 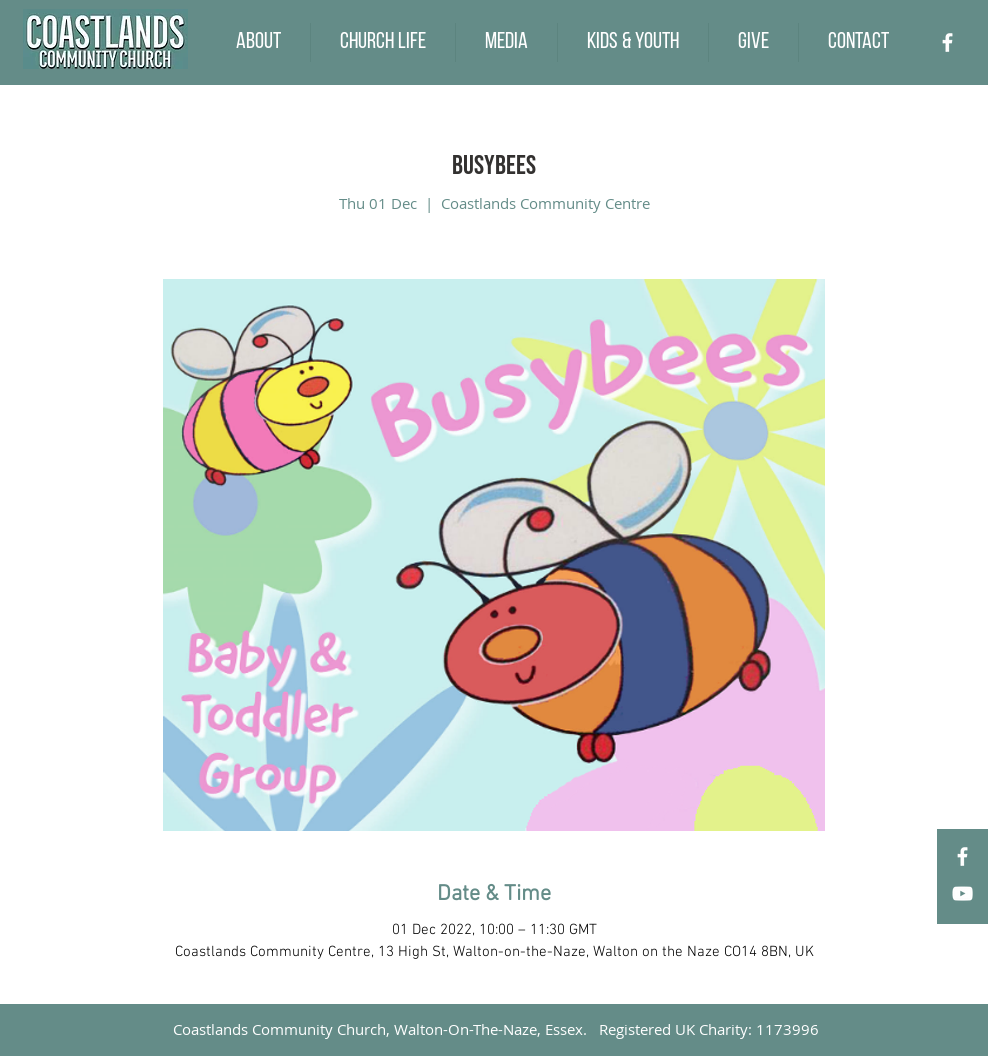 What do you see at coordinates (947, 42) in the screenshot?
I see `[Facebook]` at bounding box center [947, 42].